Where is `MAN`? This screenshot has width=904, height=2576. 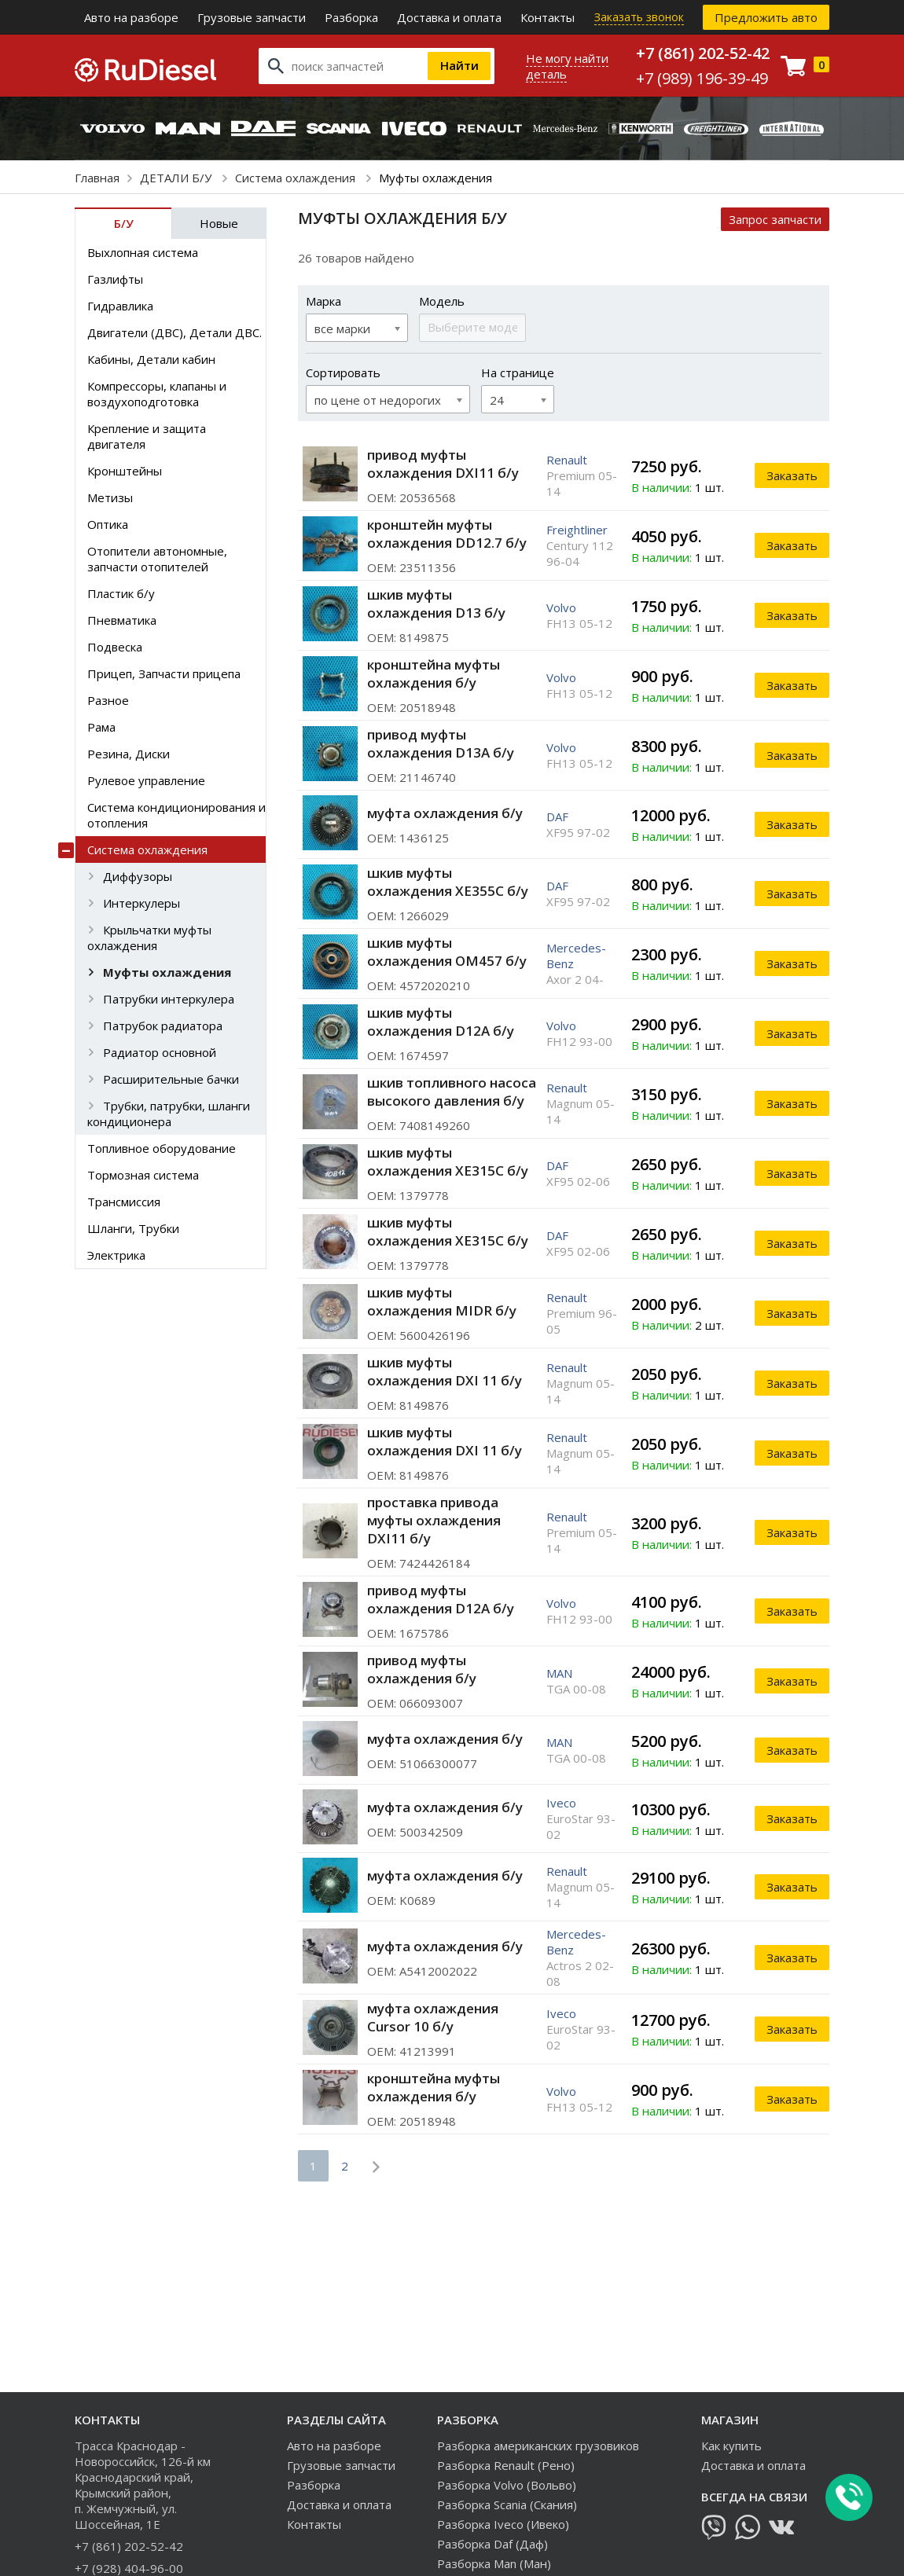 MAN is located at coordinates (559, 1673).